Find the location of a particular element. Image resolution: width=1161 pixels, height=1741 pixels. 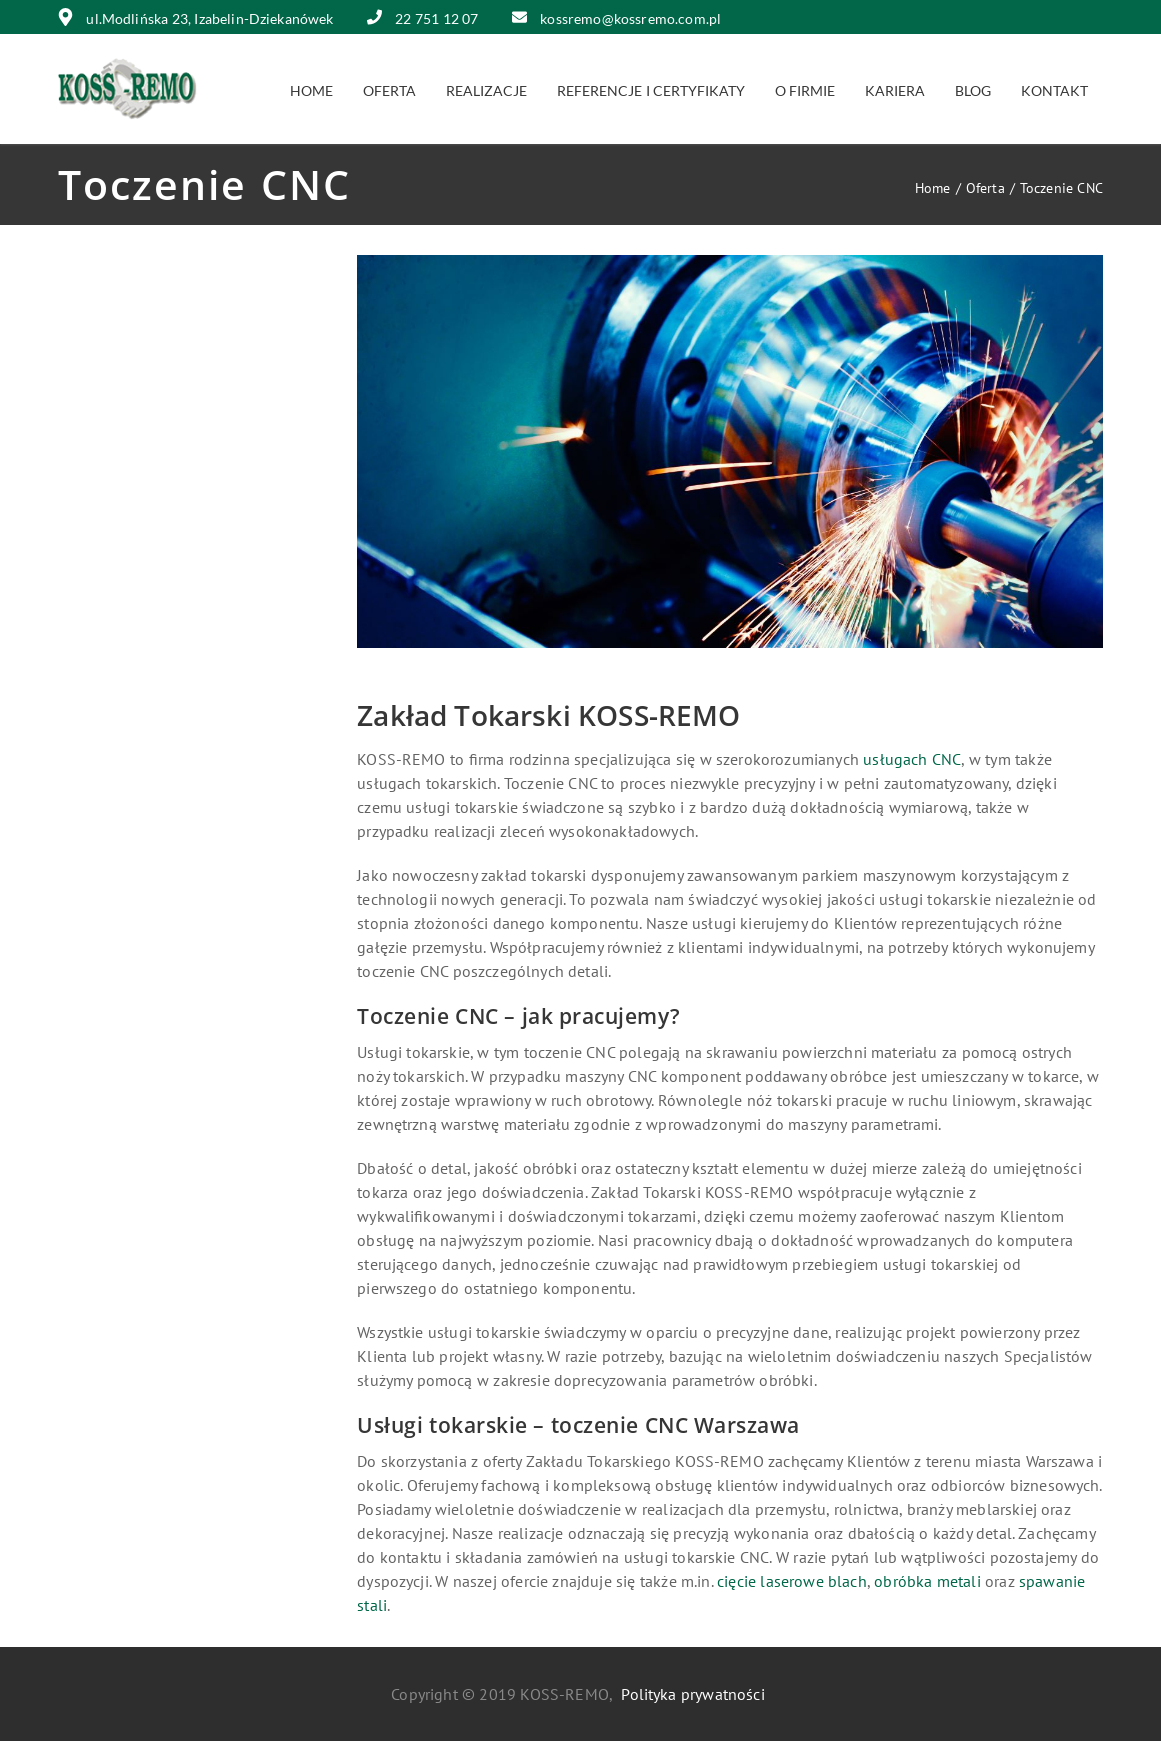

obróbka metali is located at coordinates (927, 1581).